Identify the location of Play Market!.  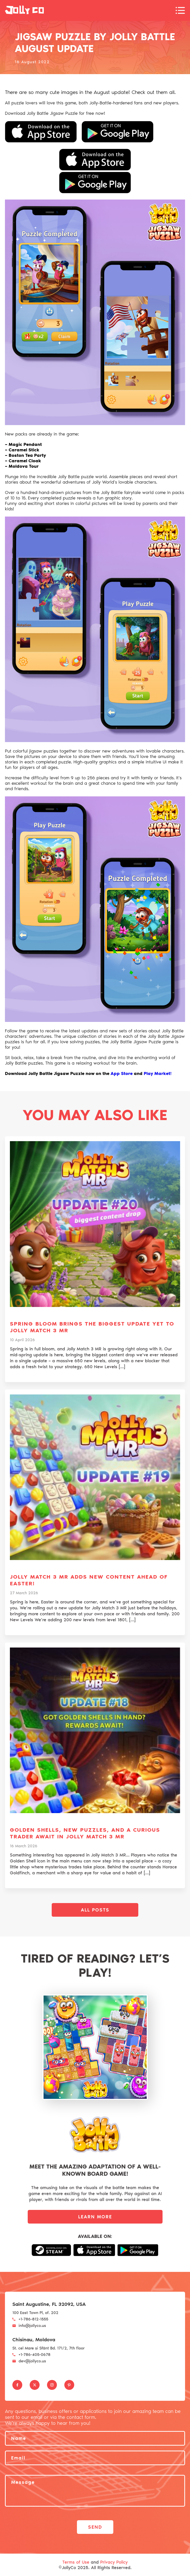
(157, 1073).